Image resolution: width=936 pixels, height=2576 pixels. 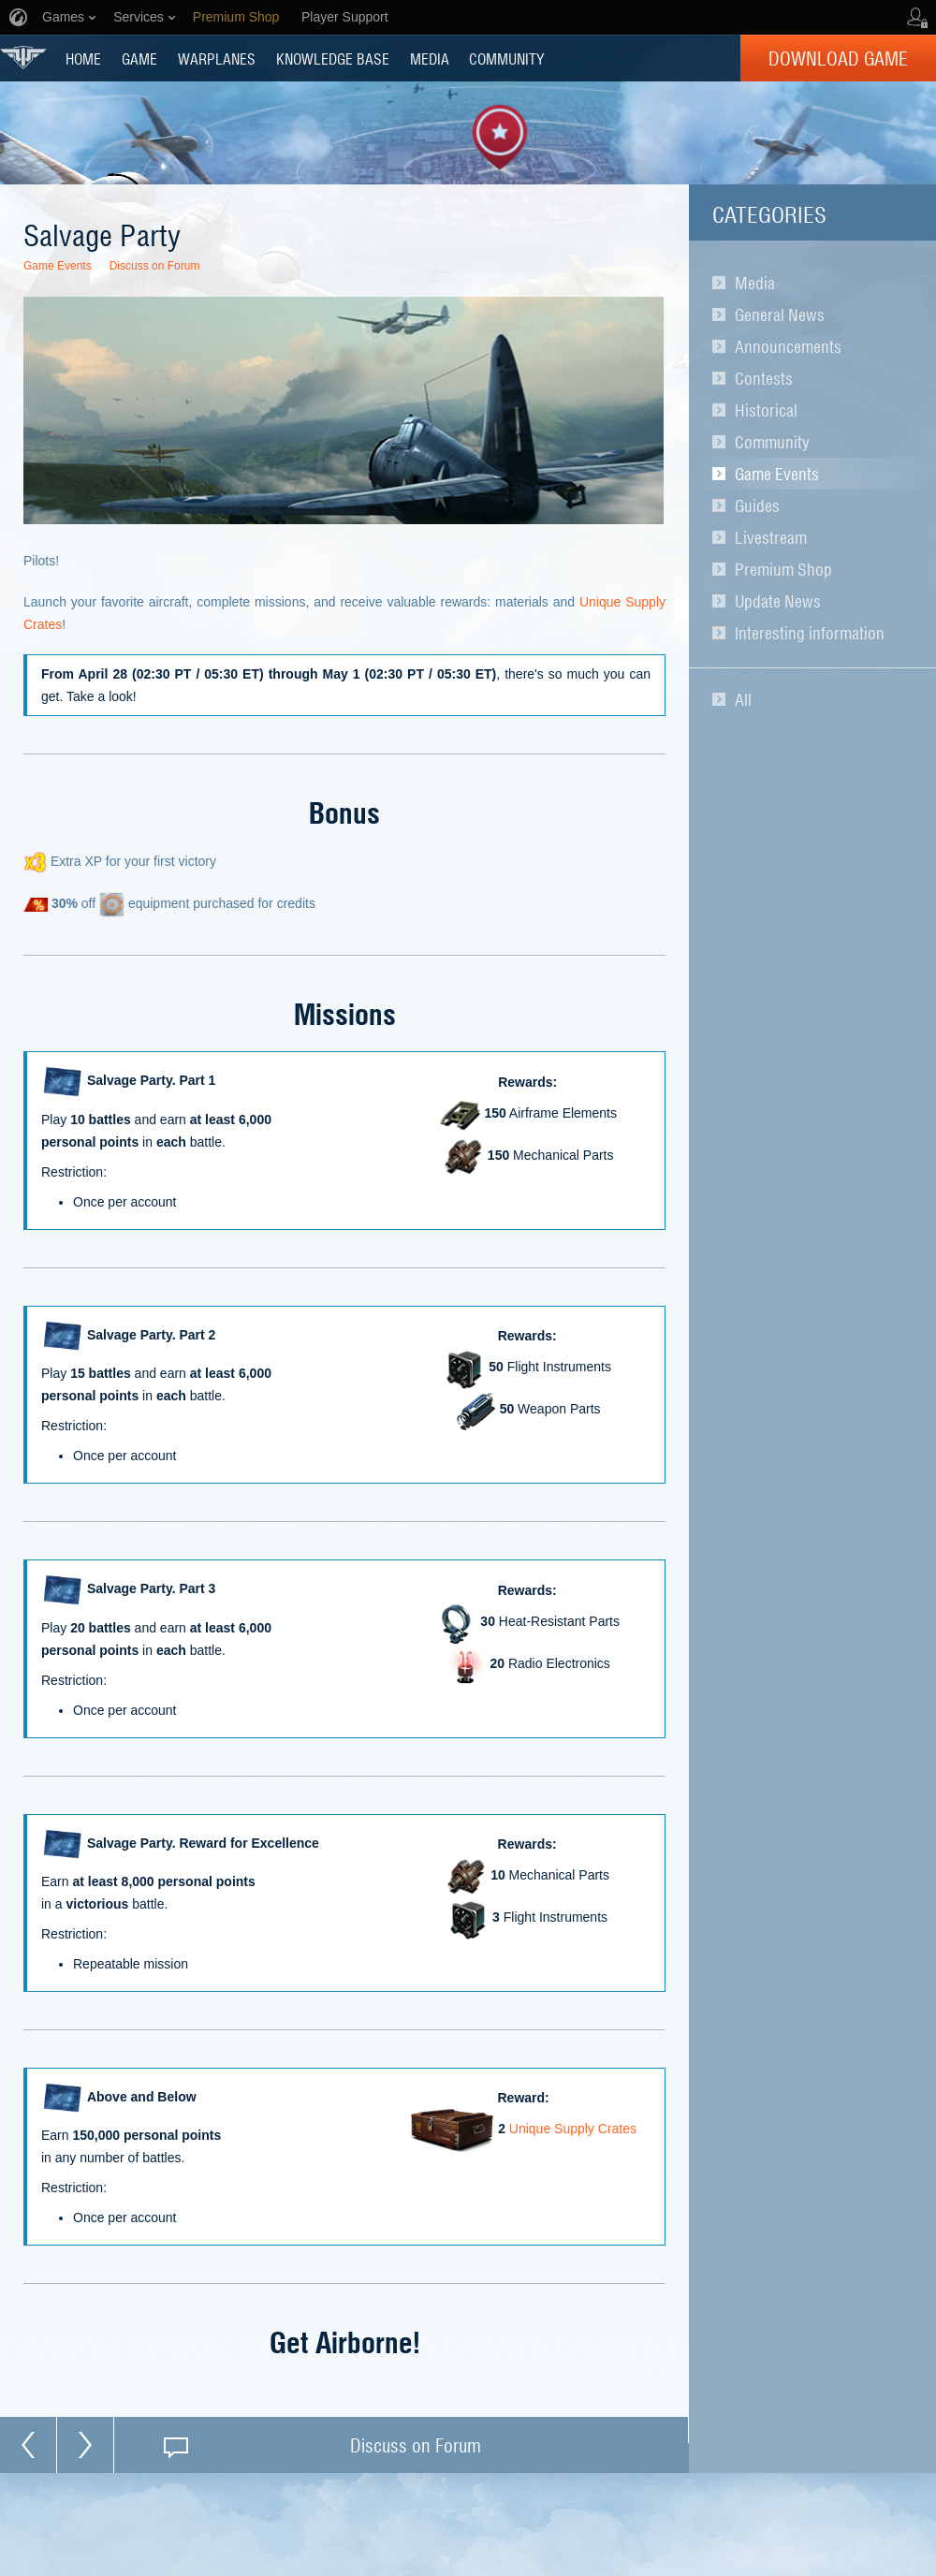 What do you see at coordinates (429, 58) in the screenshot?
I see `MEDIA` at bounding box center [429, 58].